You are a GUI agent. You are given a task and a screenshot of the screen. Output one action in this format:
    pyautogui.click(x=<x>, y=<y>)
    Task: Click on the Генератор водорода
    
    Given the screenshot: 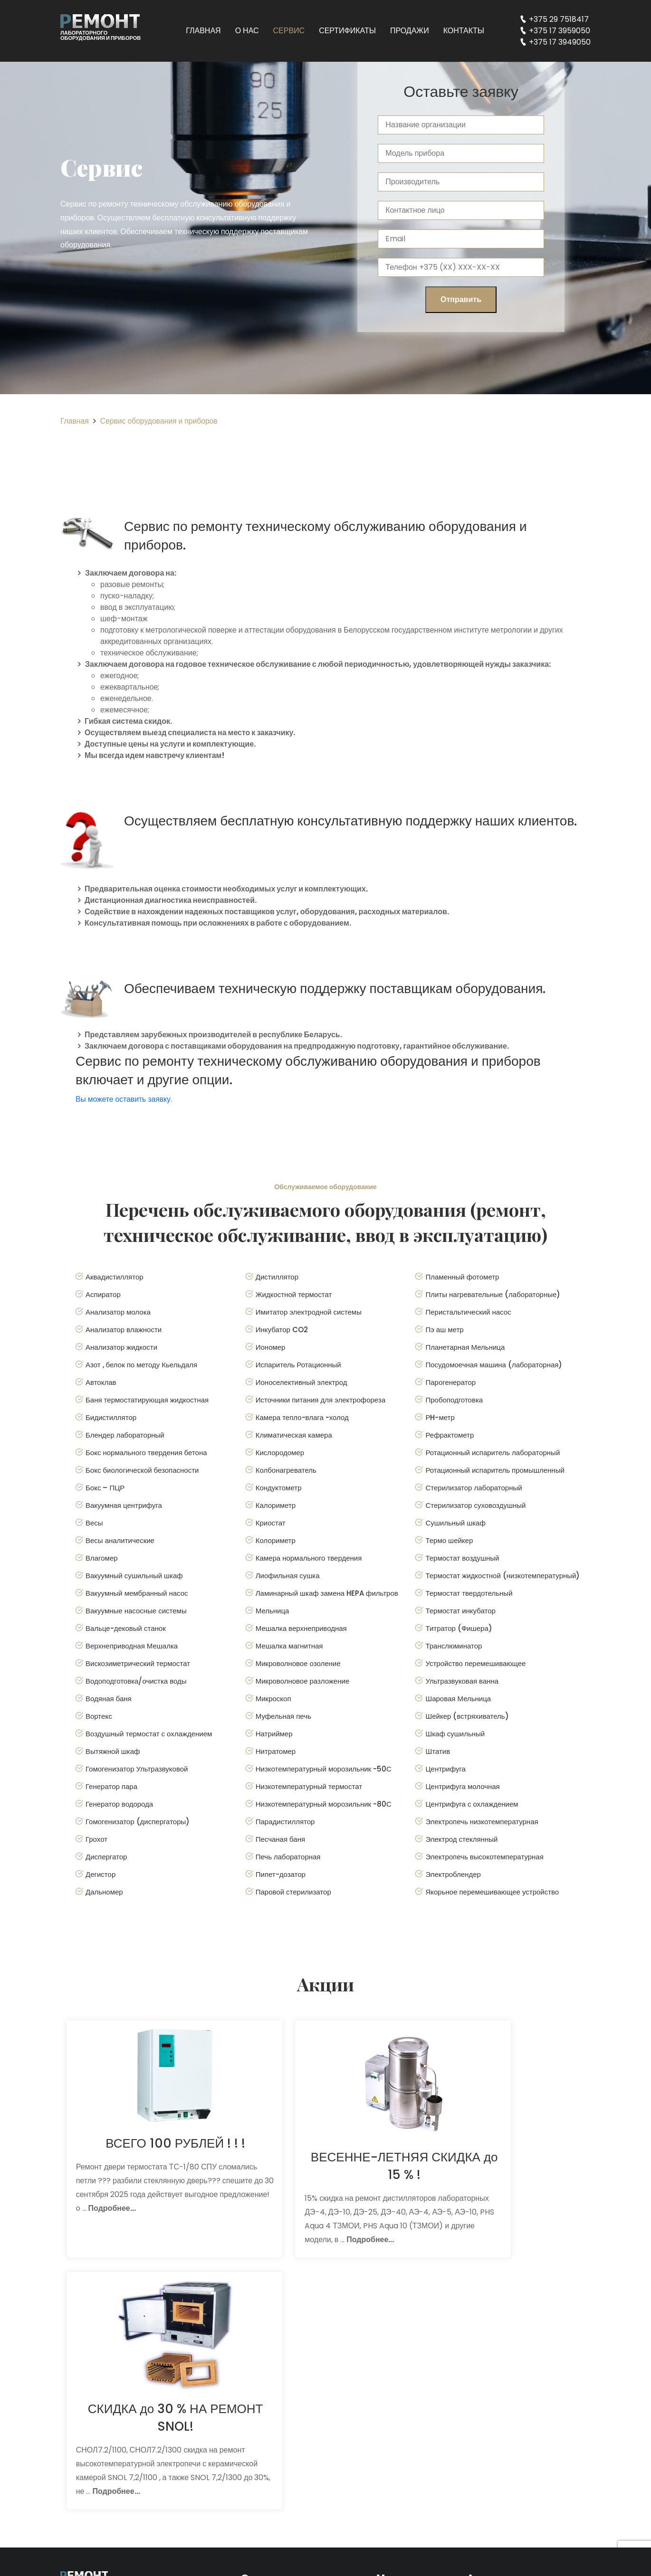 What is the action you would take?
    pyautogui.click(x=119, y=1804)
    